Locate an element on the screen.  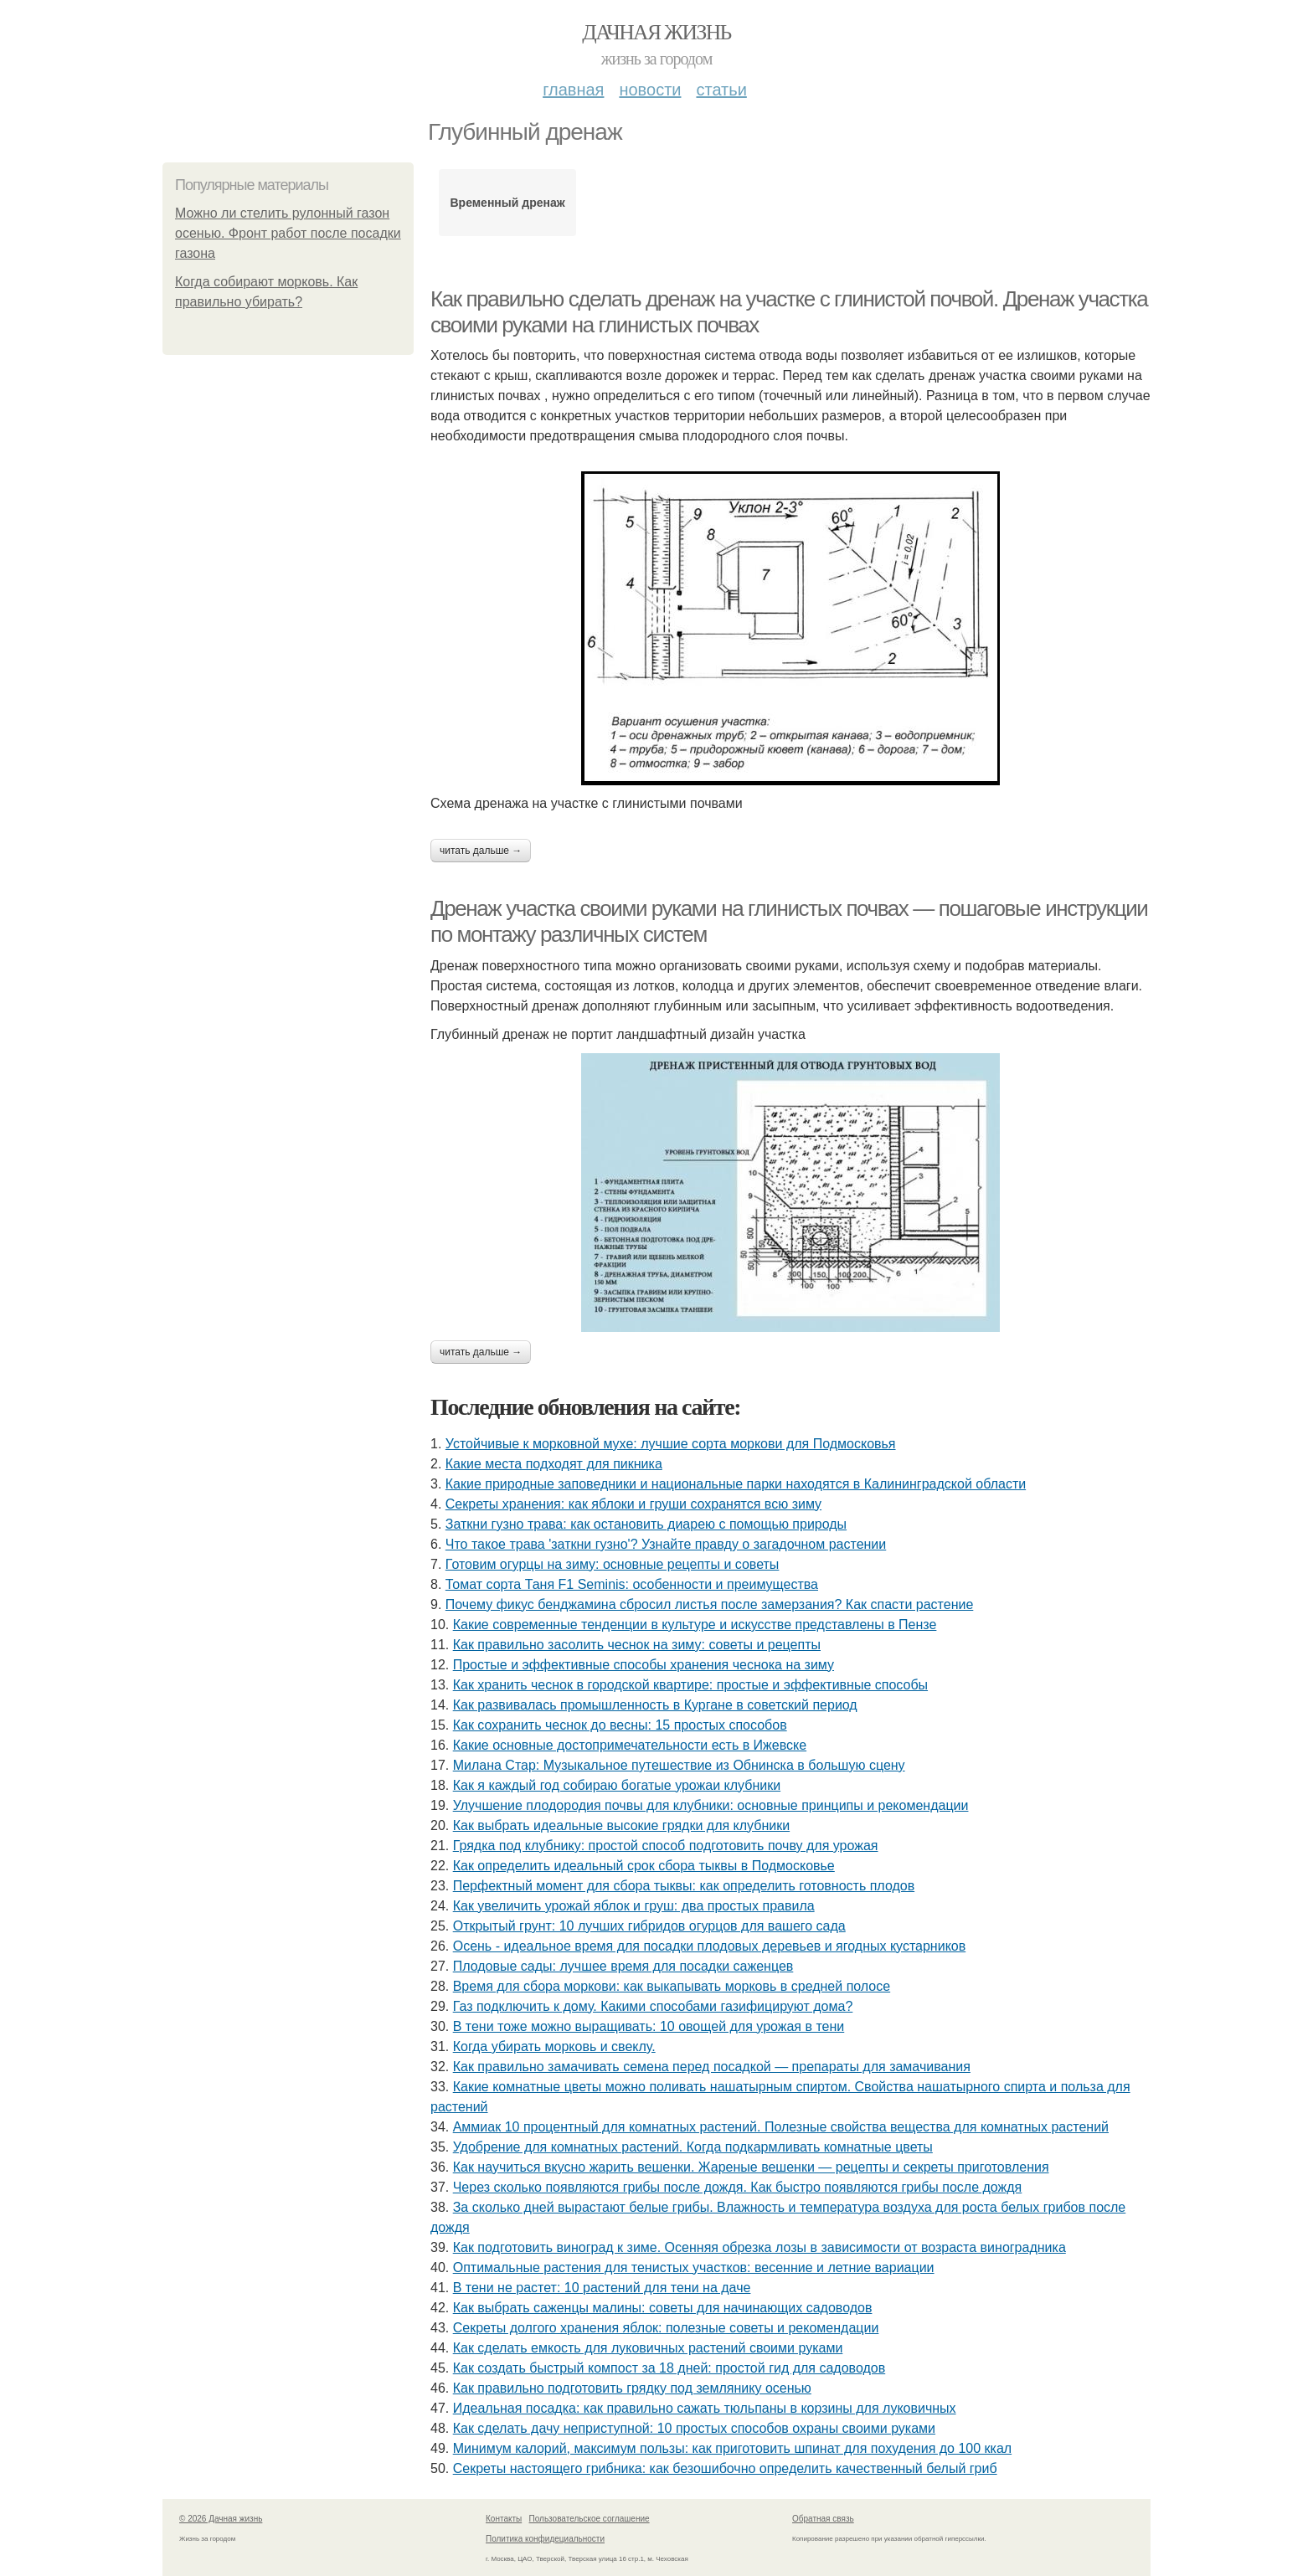
Можно ли стелить рулонный газон осенью. Фронт работ после посадки газона is located at coordinates (288, 233).